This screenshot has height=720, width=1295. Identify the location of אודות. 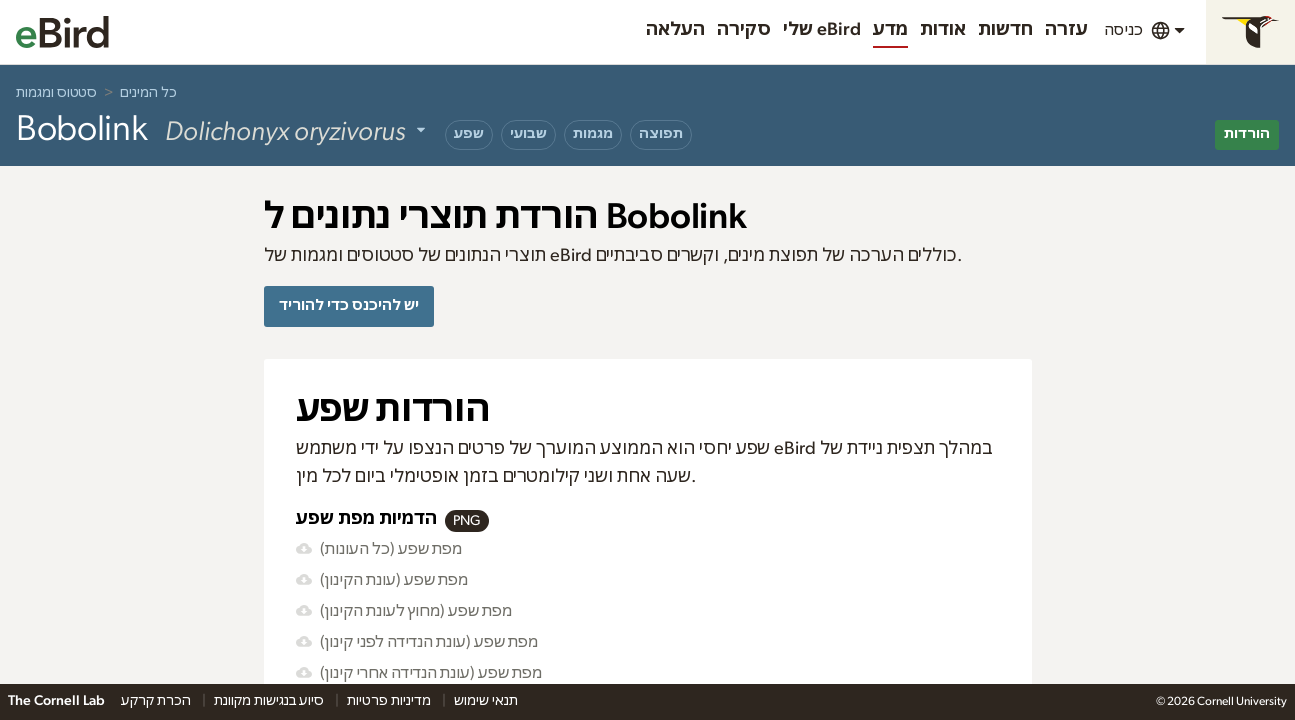
(943, 30).